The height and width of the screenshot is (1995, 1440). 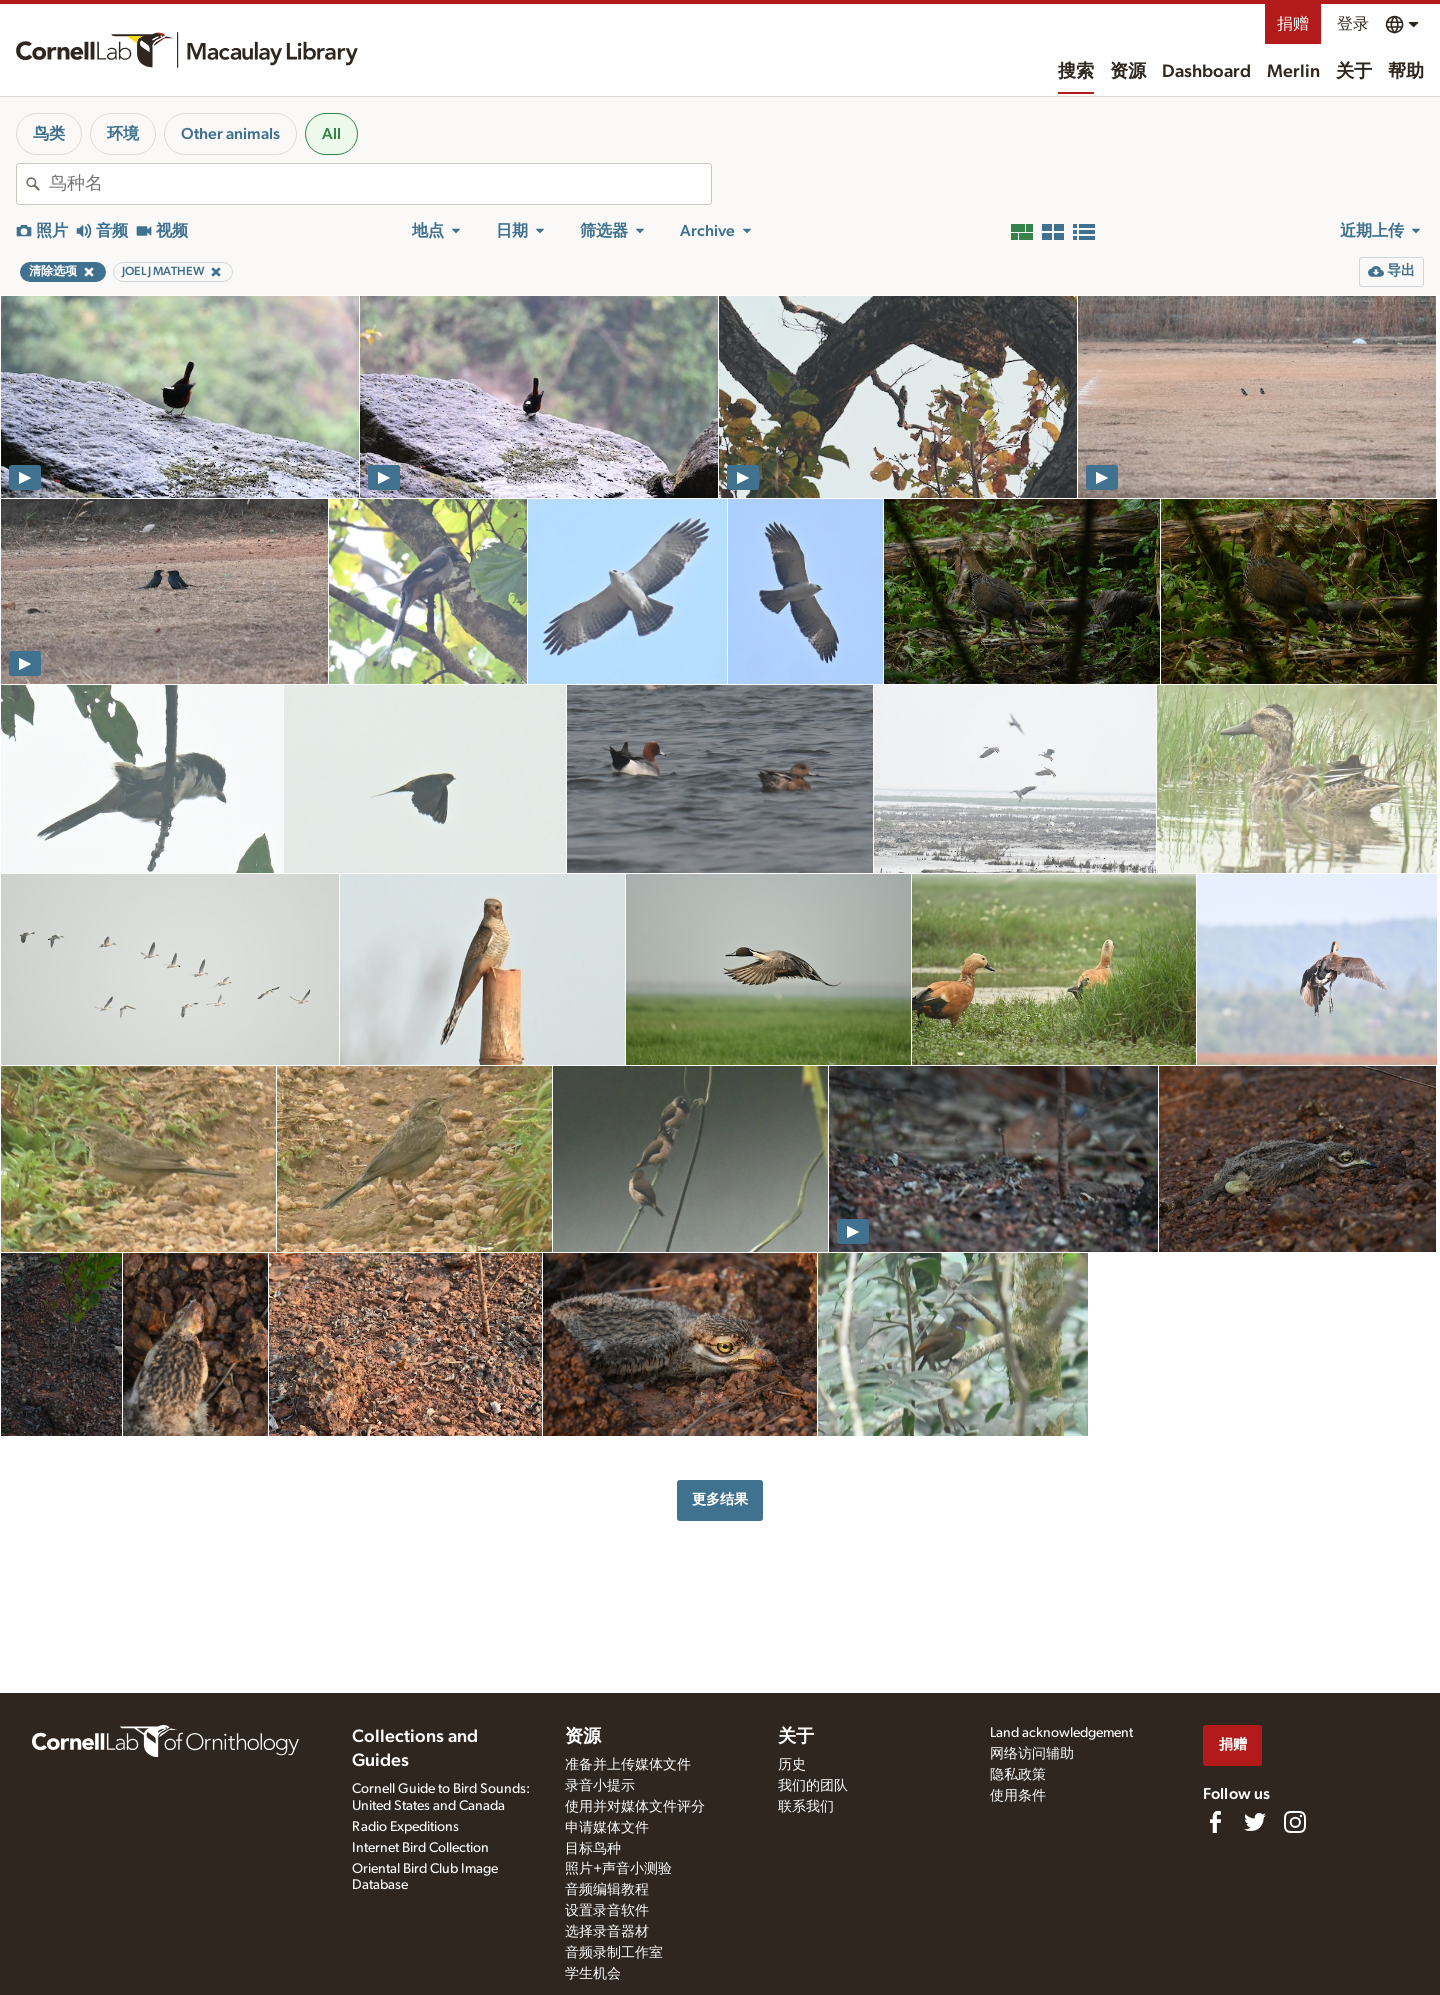 I want to click on 目标鸟种, so click(x=593, y=1849).